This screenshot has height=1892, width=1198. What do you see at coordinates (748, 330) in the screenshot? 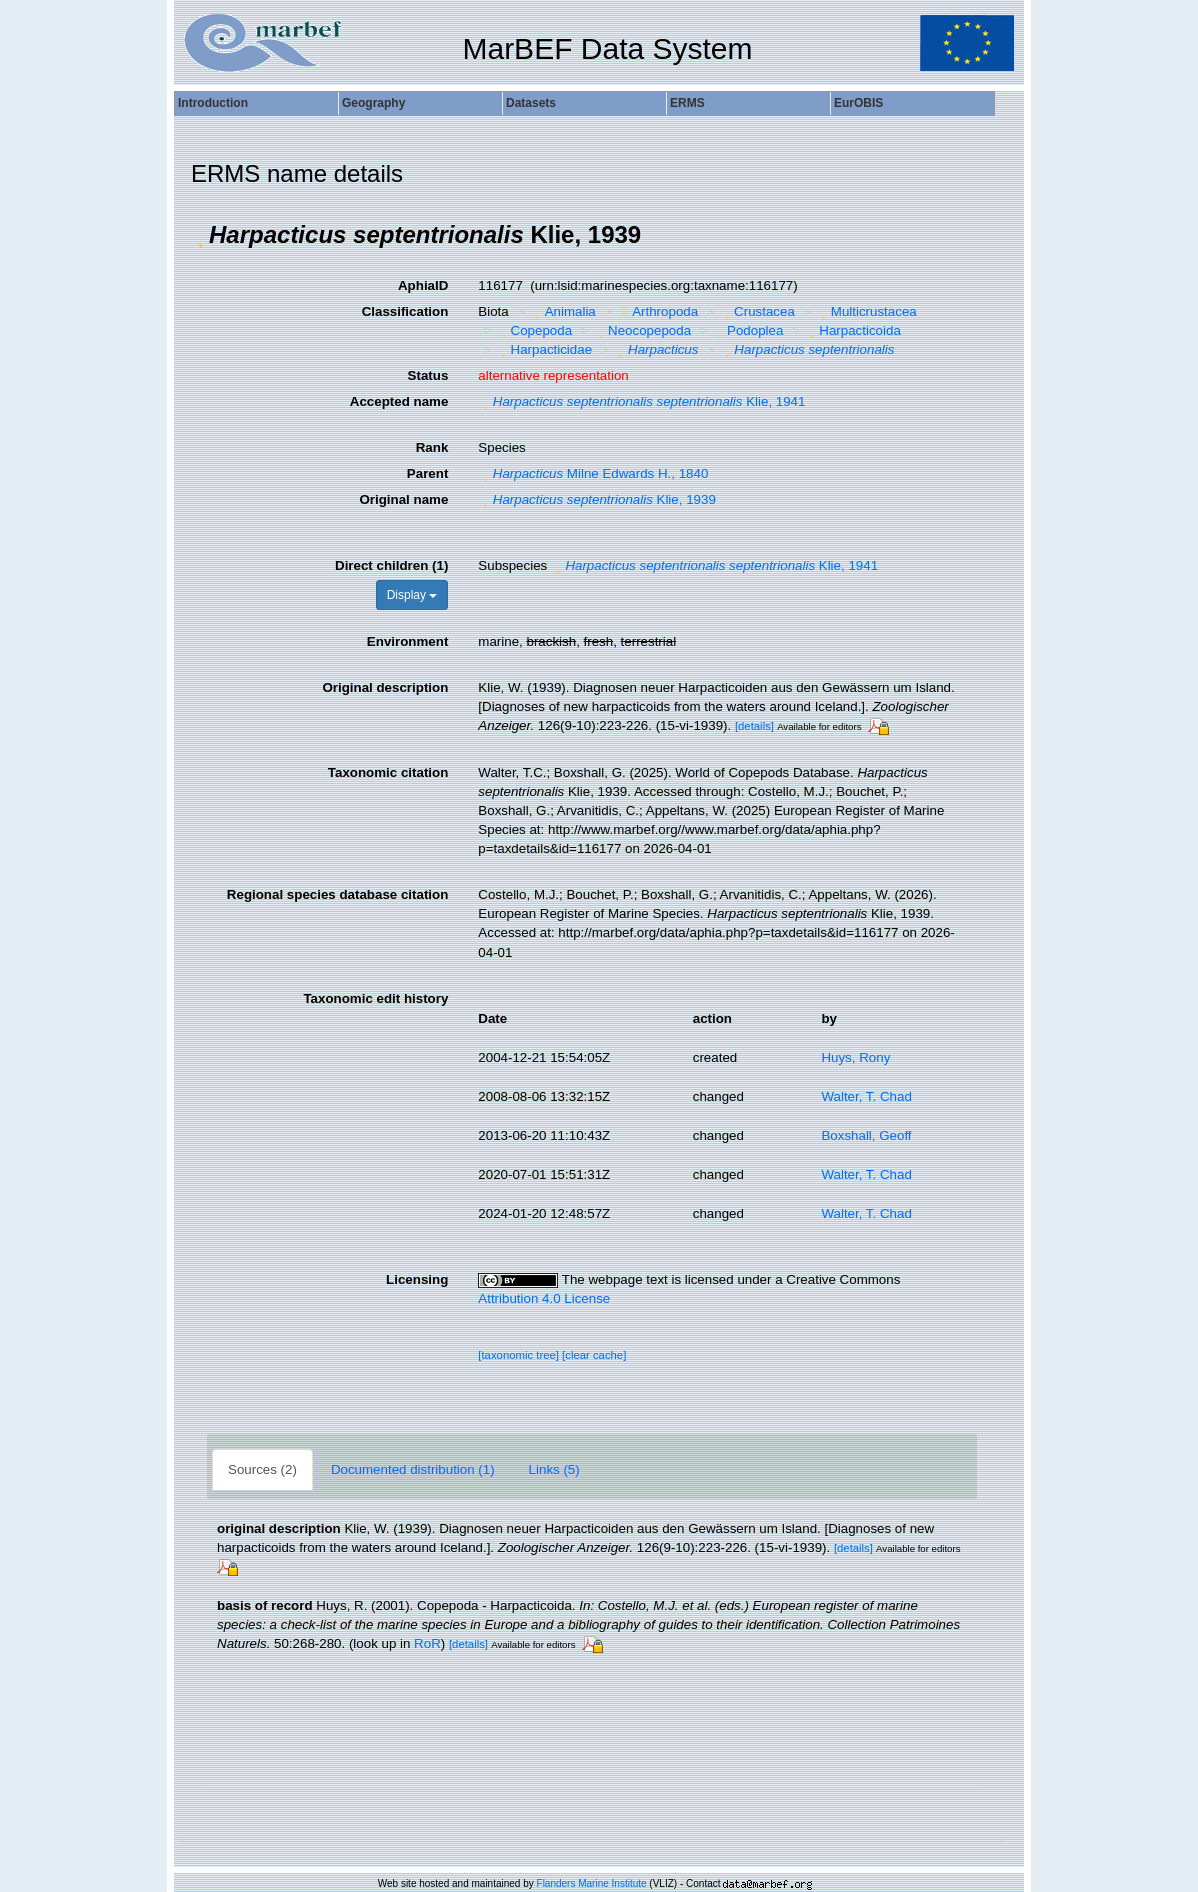
I see `Podoplea` at bounding box center [748, 330].